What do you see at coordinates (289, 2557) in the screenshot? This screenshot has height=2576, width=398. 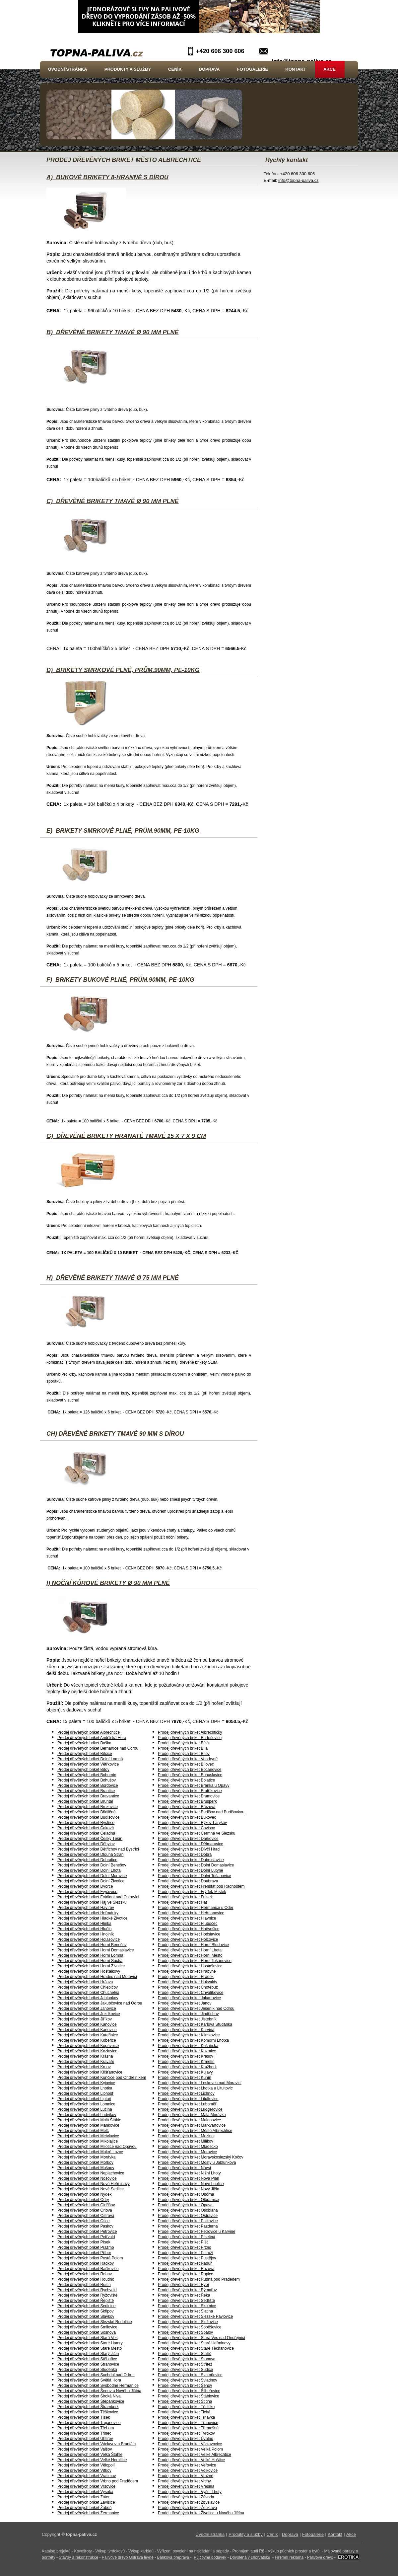 I see `Firemní reklama` at bounding box center [289, 2557].